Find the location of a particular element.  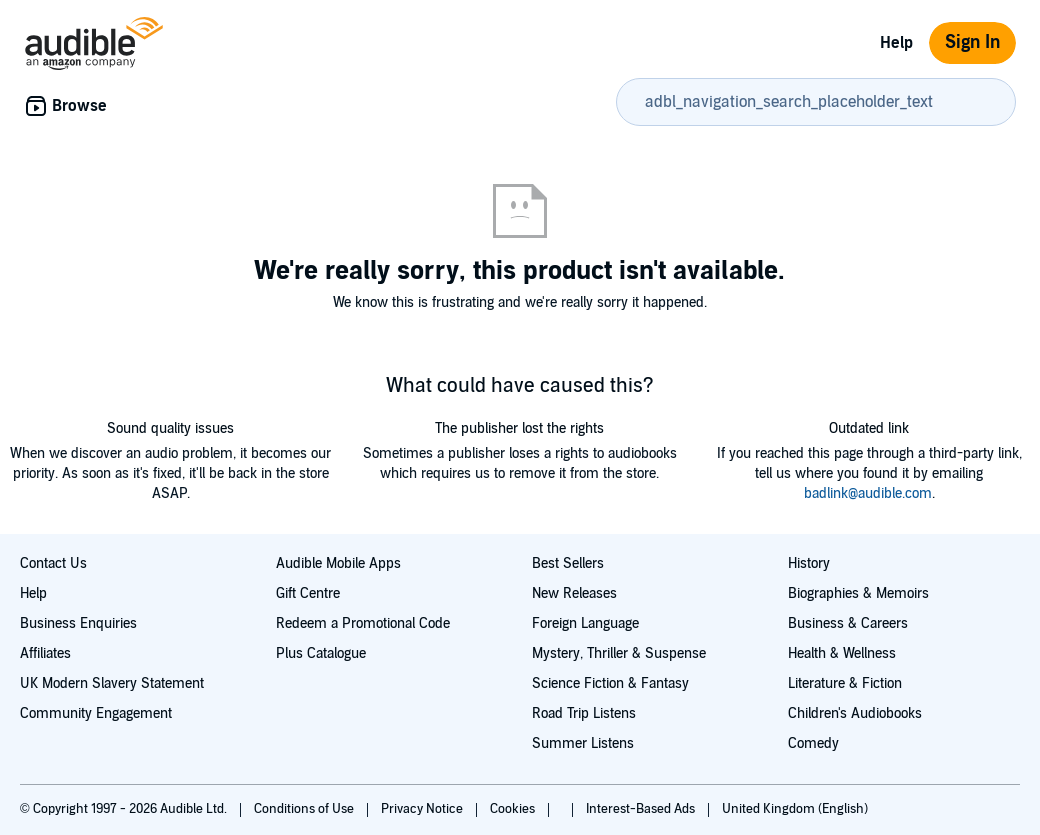

badlink@audible.com is located at coordinates (868, 493).